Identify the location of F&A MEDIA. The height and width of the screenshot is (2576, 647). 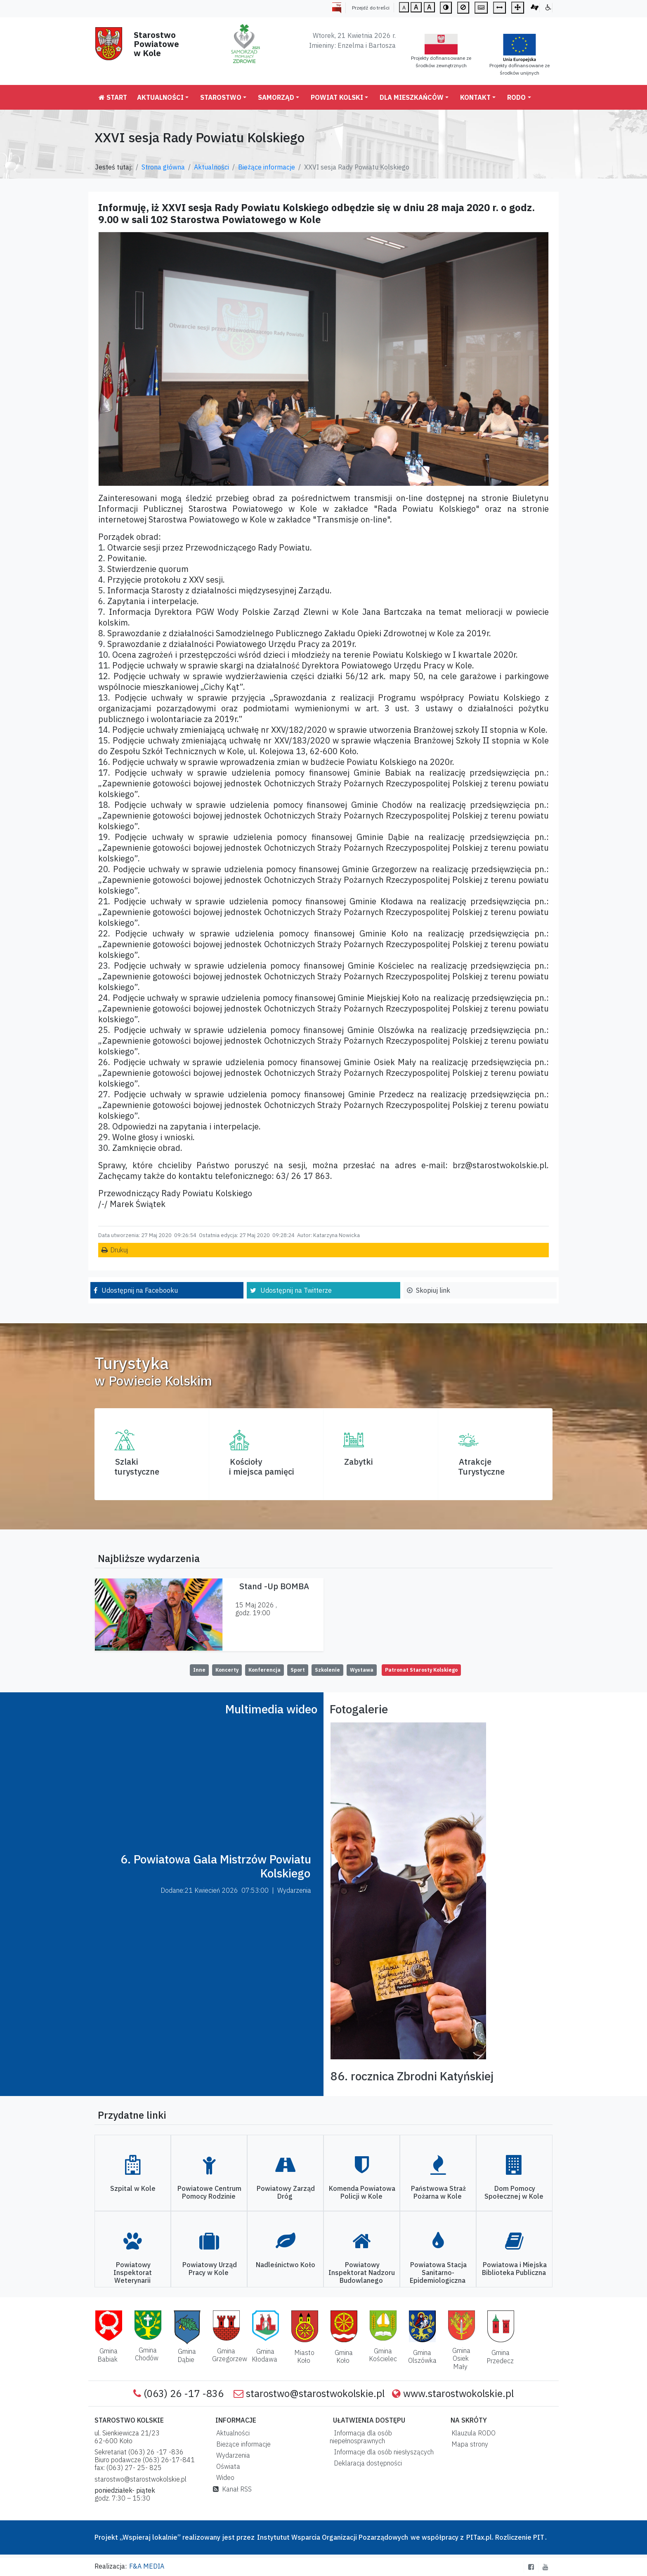
(146, 2566).